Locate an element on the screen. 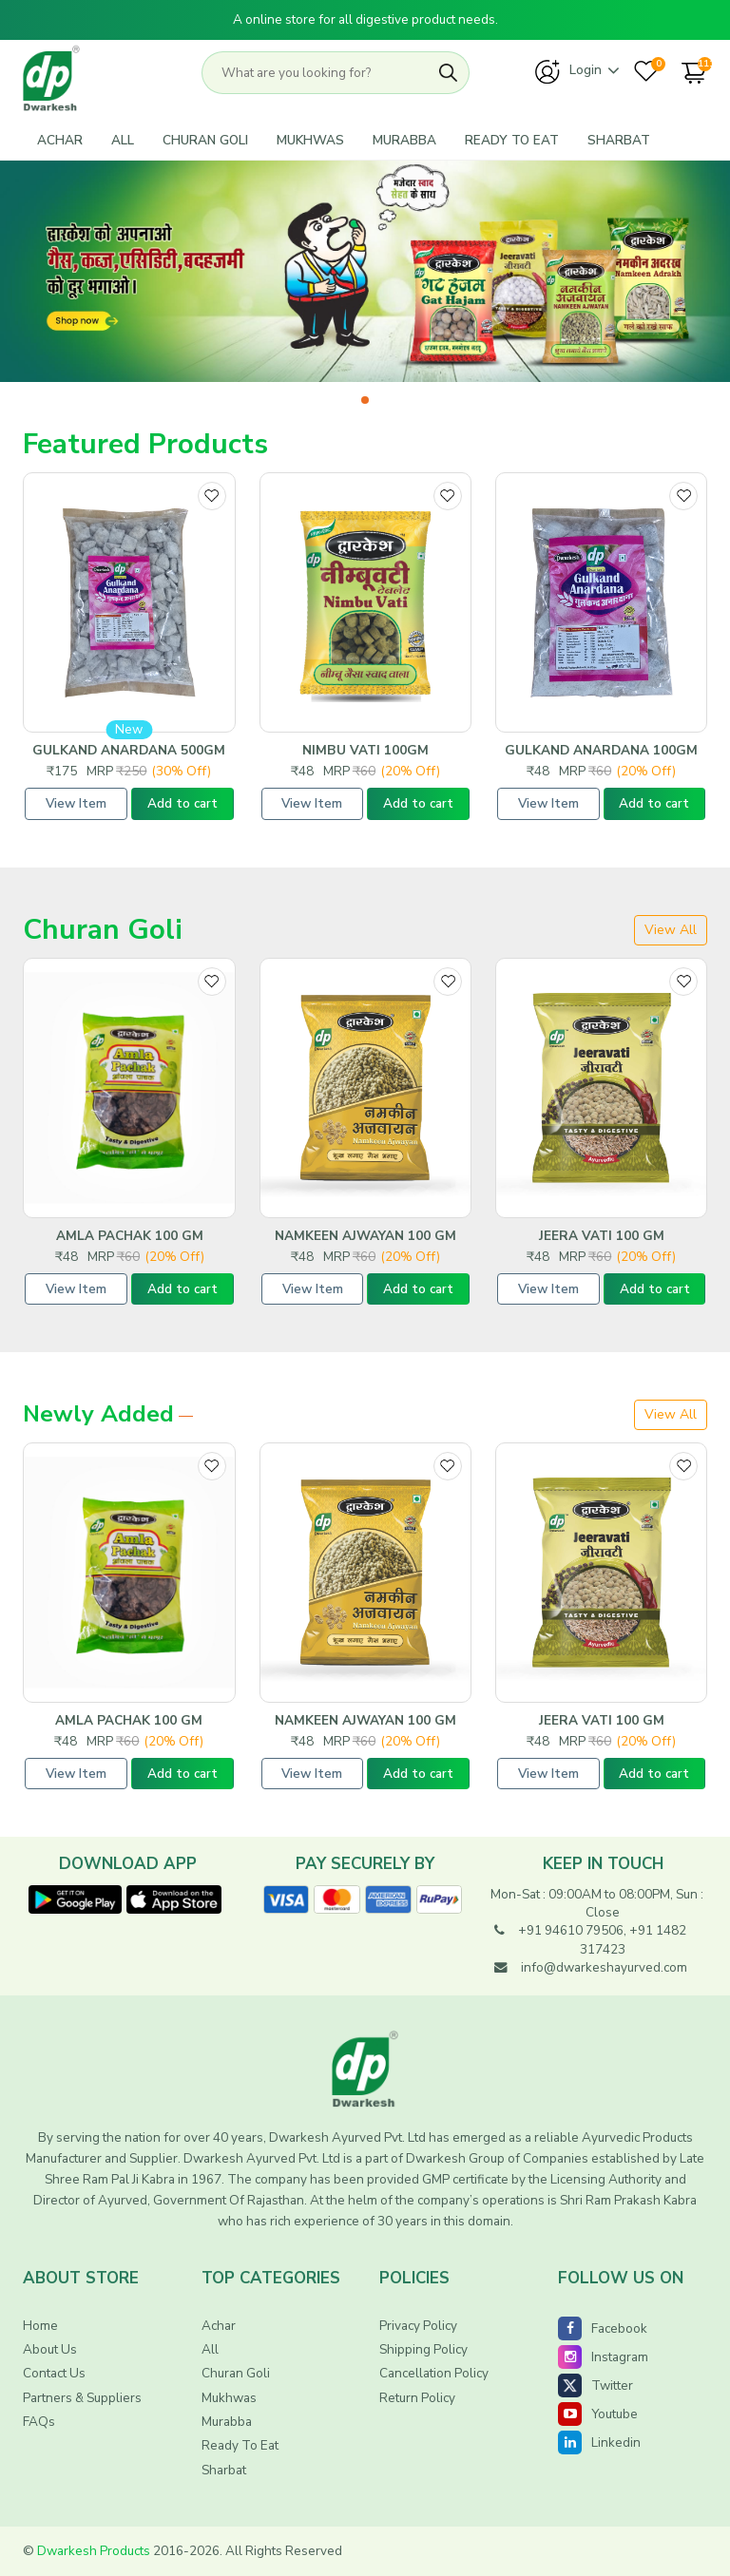 The height and width of the screenshot is (2576, 730). Ready To Eat is located at coordinates (512, 140).